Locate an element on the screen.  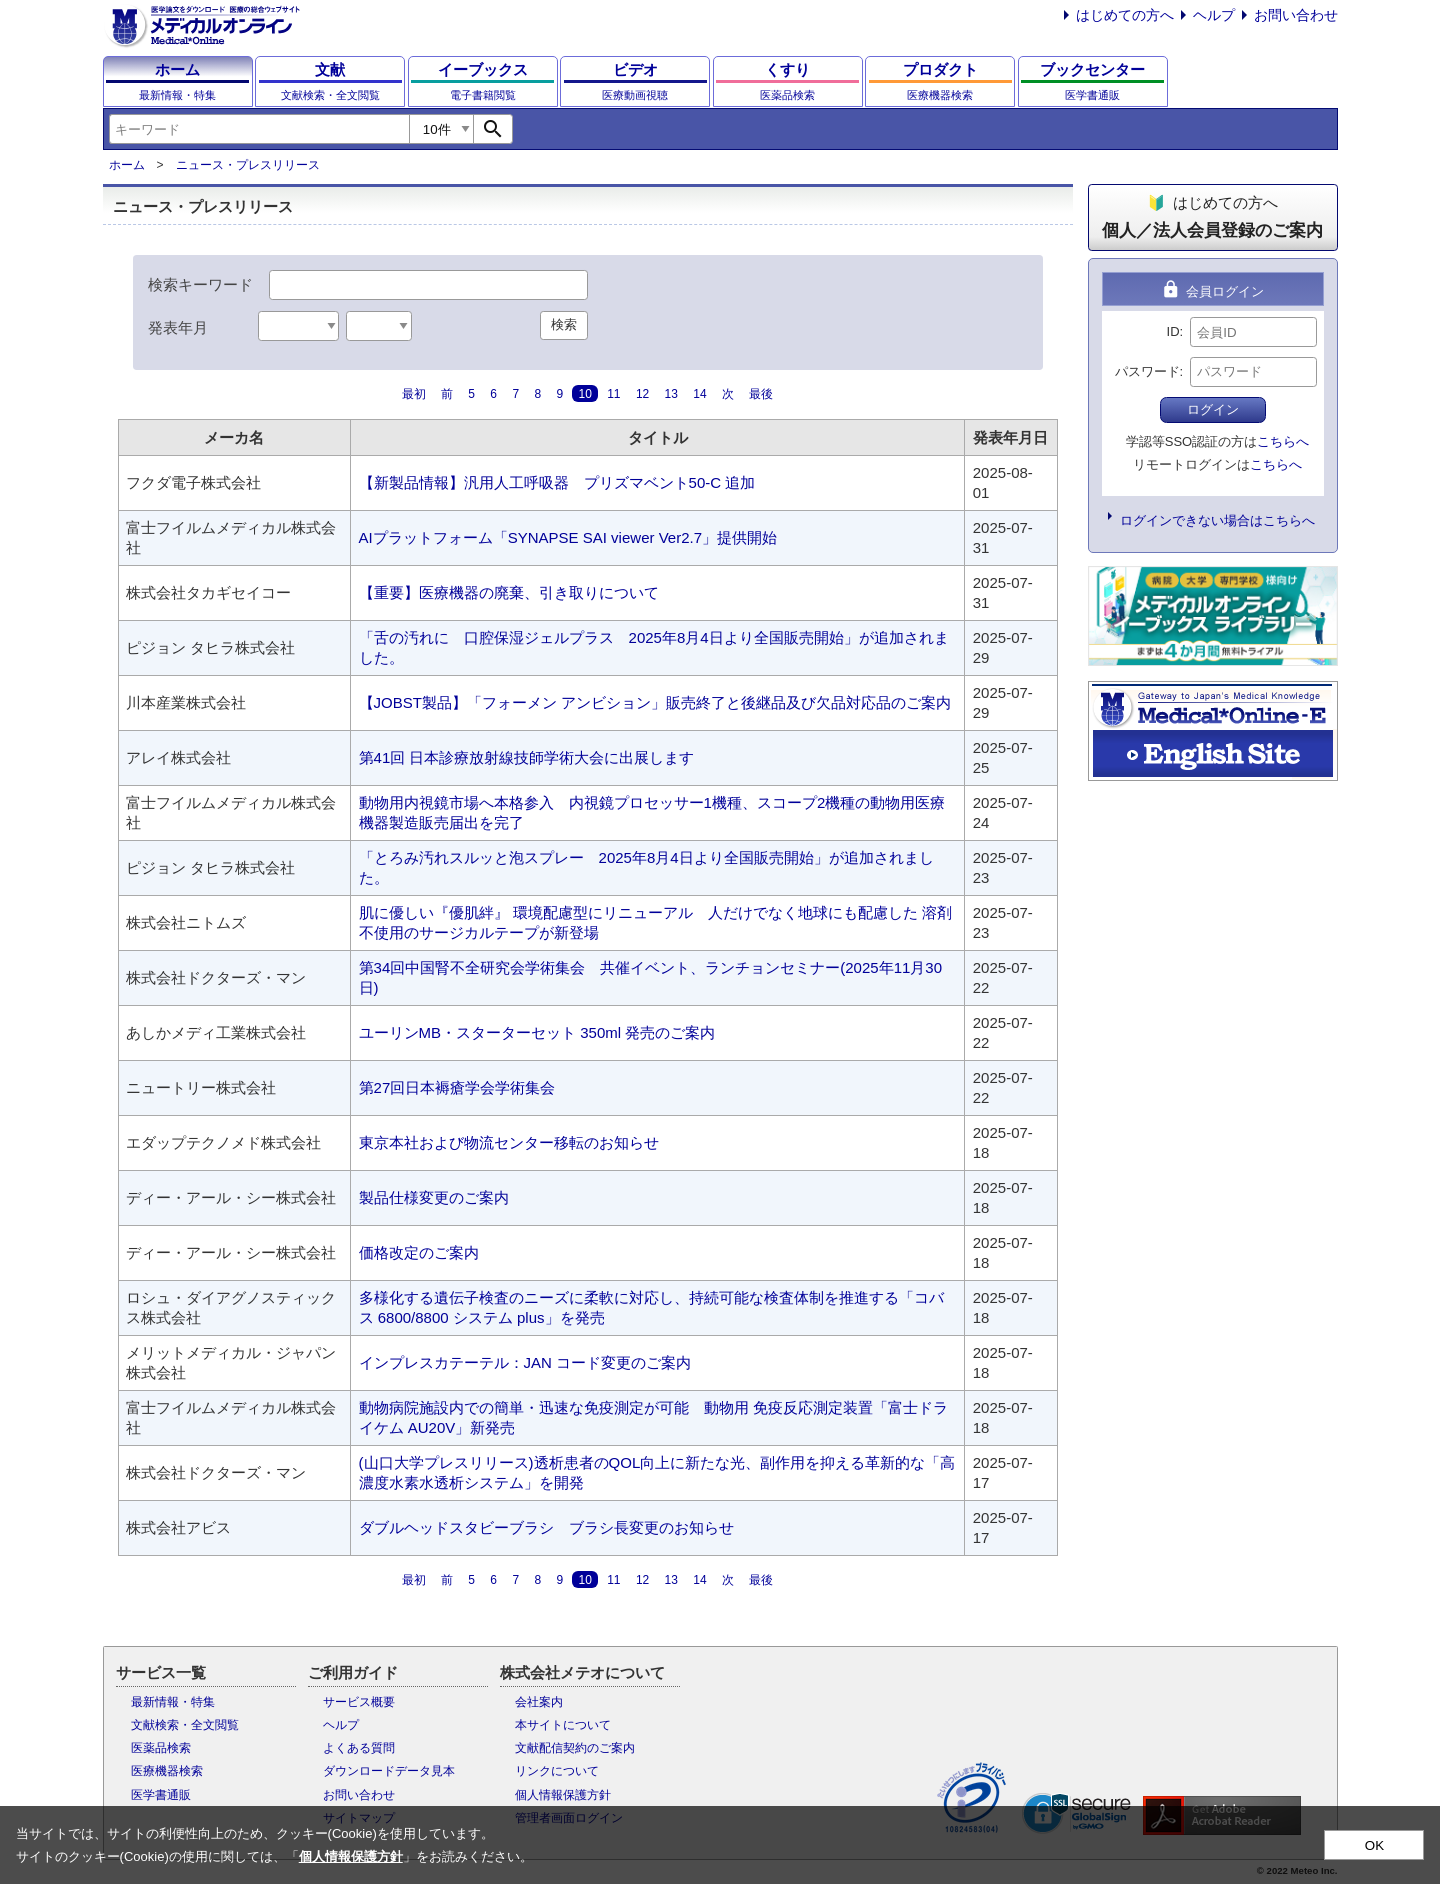
11 is located at coordinates (613, 394).